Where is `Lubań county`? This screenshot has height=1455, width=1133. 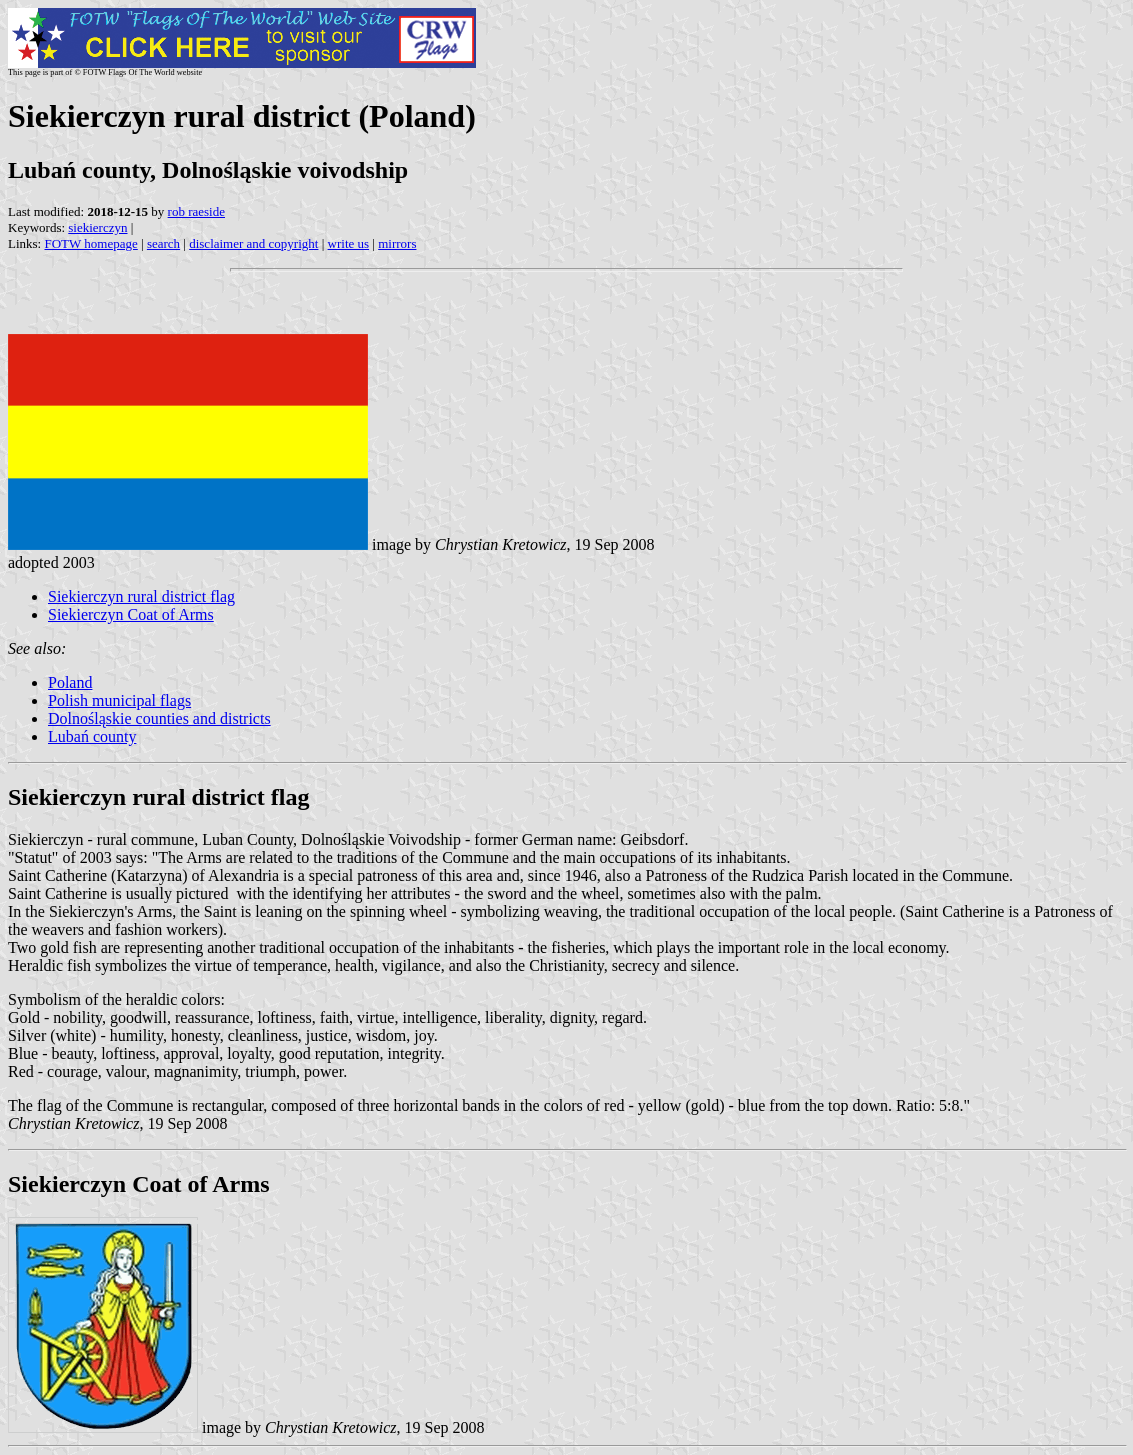 Lubań county is located at coordinates (92, 736).